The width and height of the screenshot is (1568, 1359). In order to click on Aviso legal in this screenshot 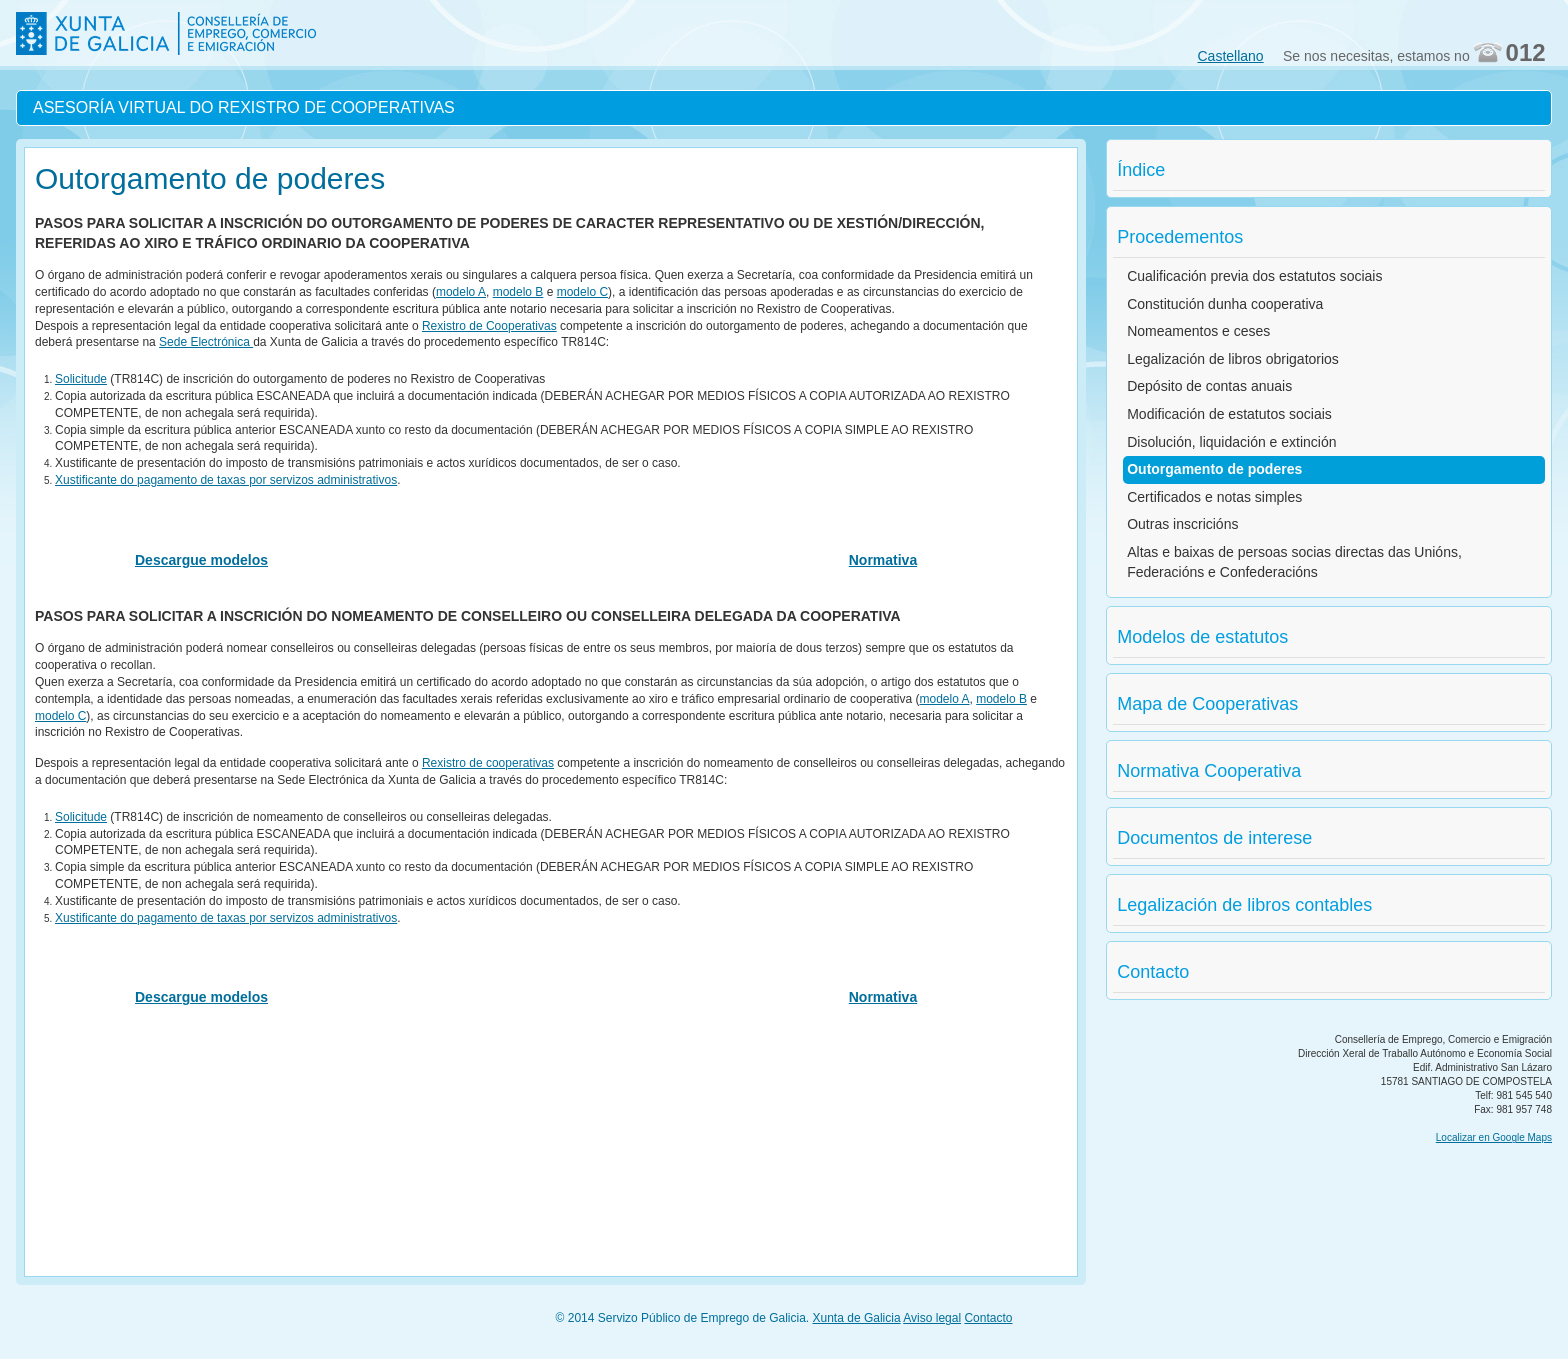, I will do `click(932, 1318)`.